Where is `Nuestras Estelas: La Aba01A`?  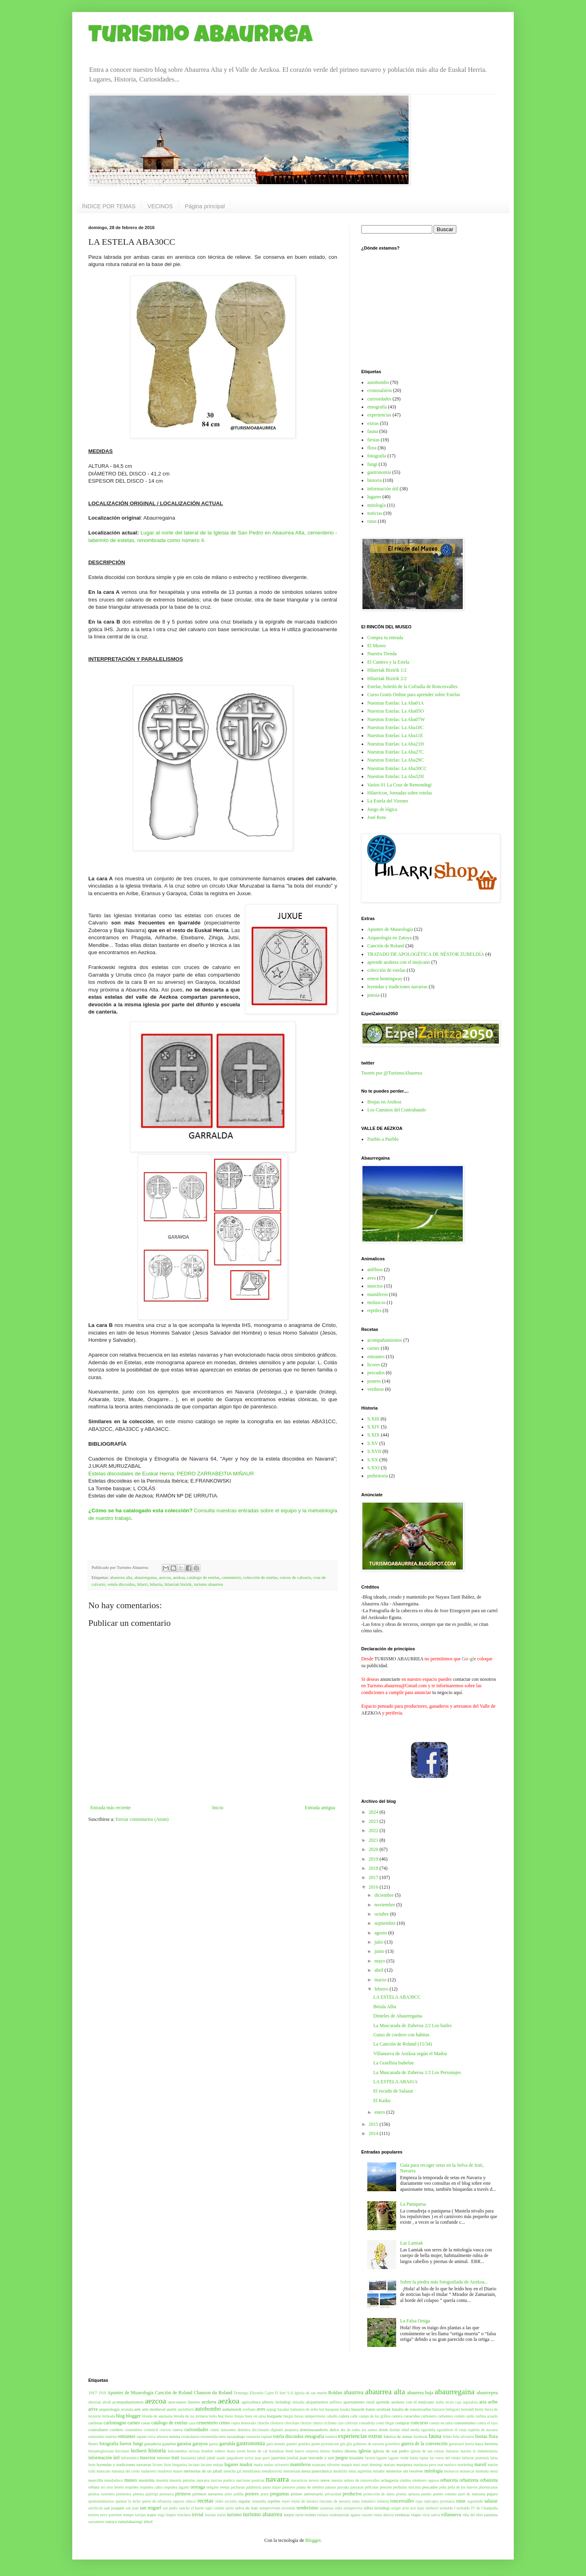
Nuestras Estelas: La Aba01A is located at coordinates (395, 703).